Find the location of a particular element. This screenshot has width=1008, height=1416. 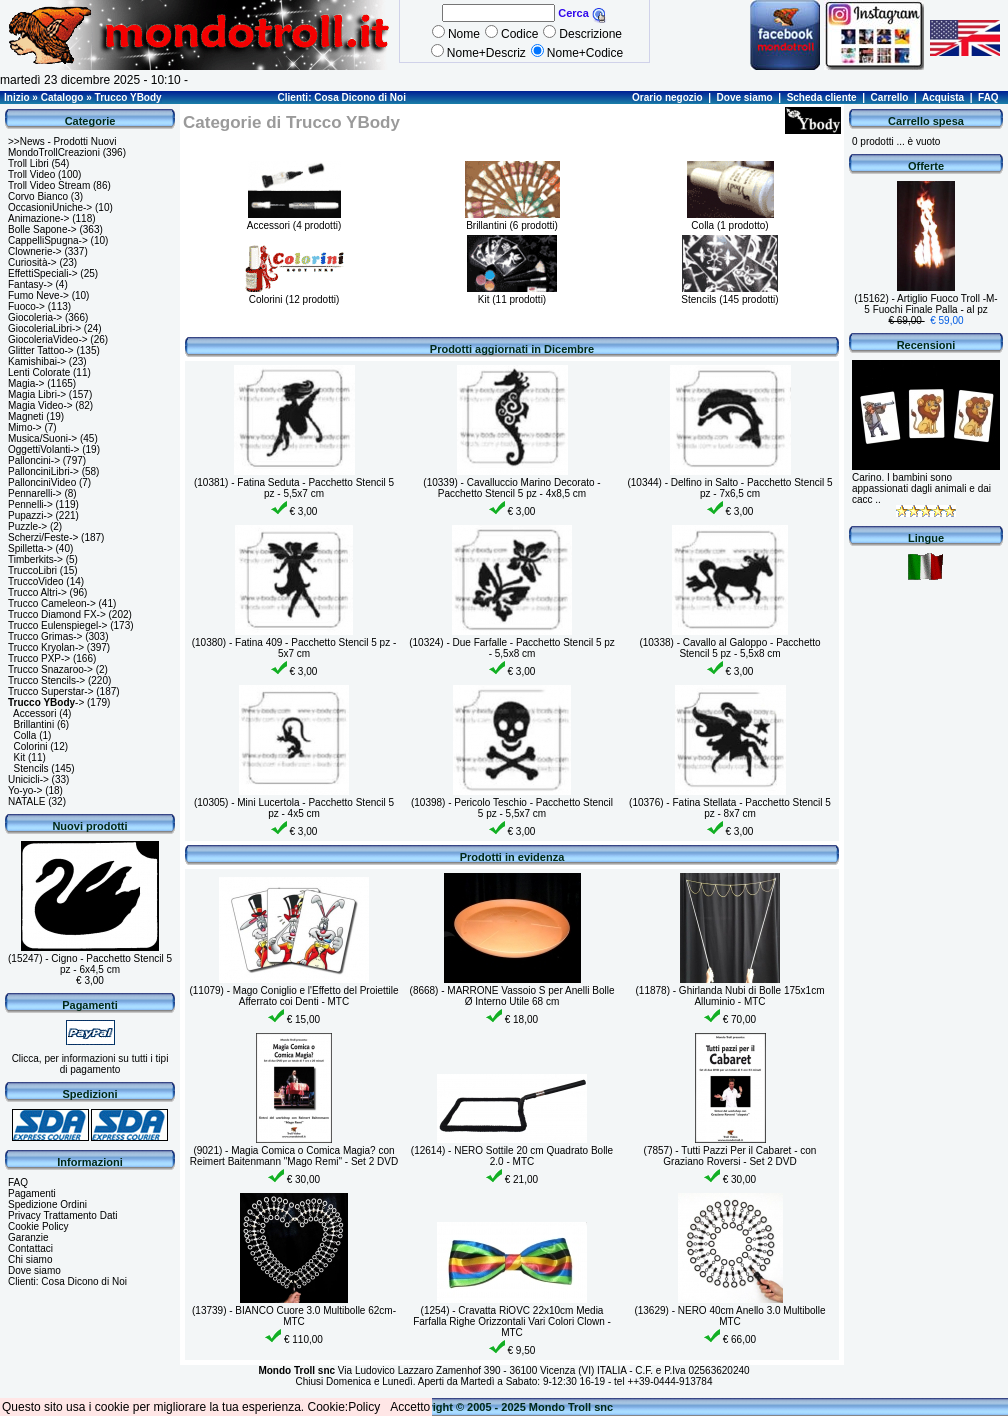

Magia Libri-> is located at coordinates (37, 394).